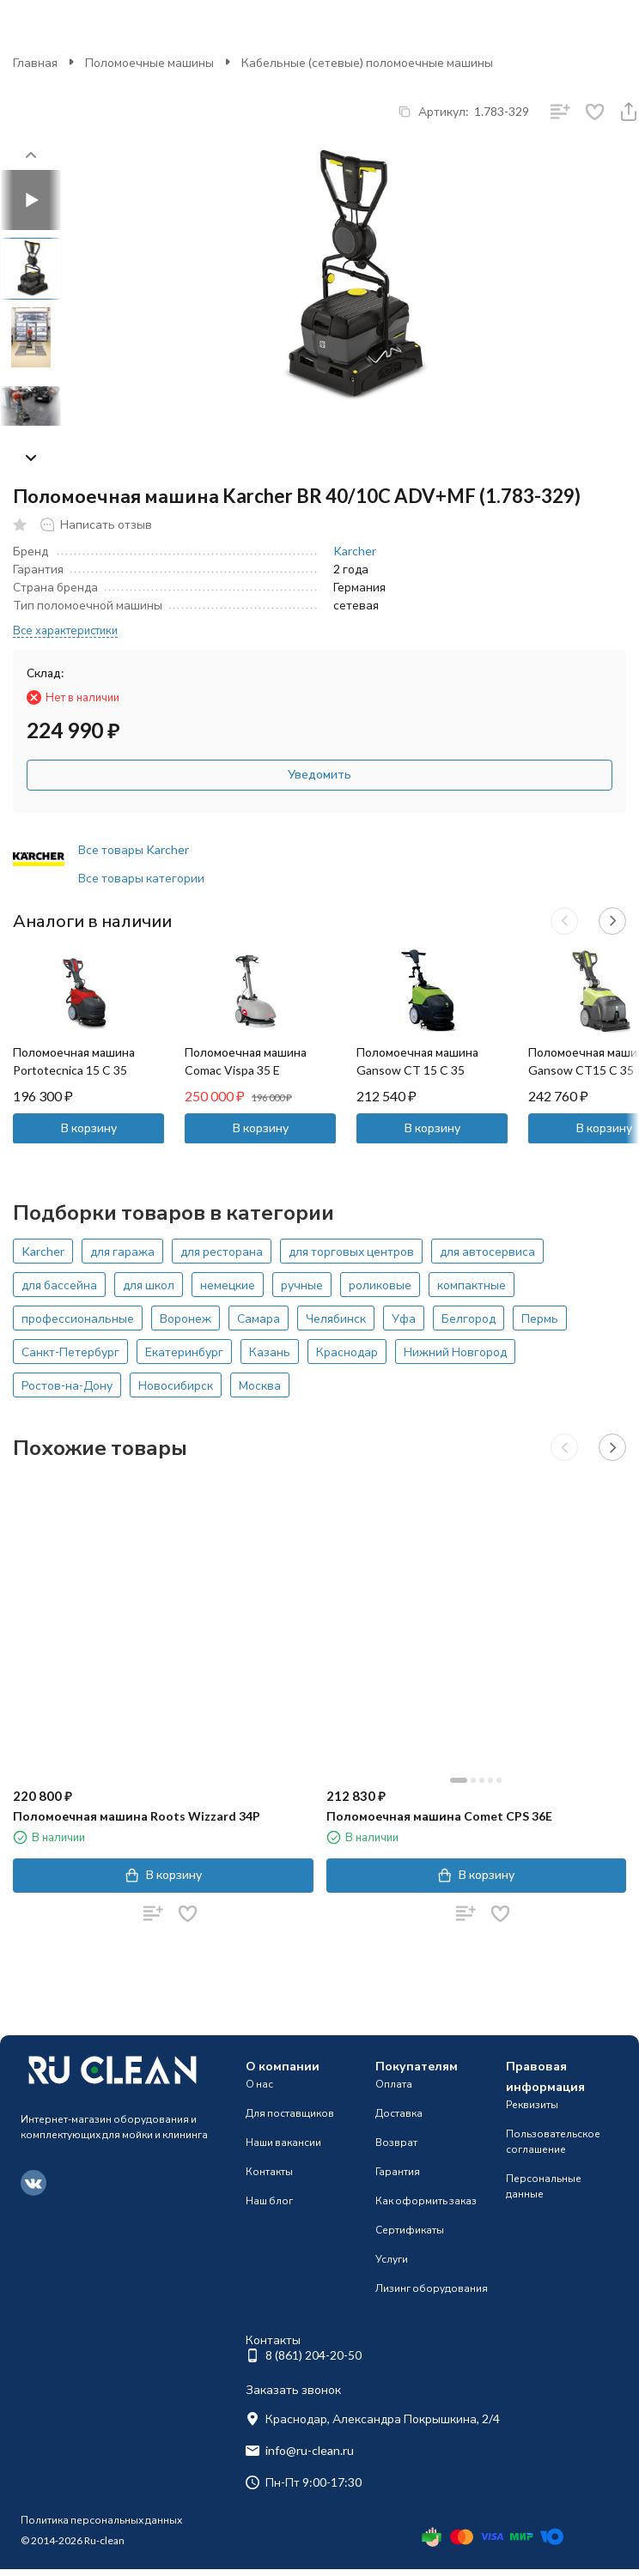  I want to click on Самара, so click(258, 1318).